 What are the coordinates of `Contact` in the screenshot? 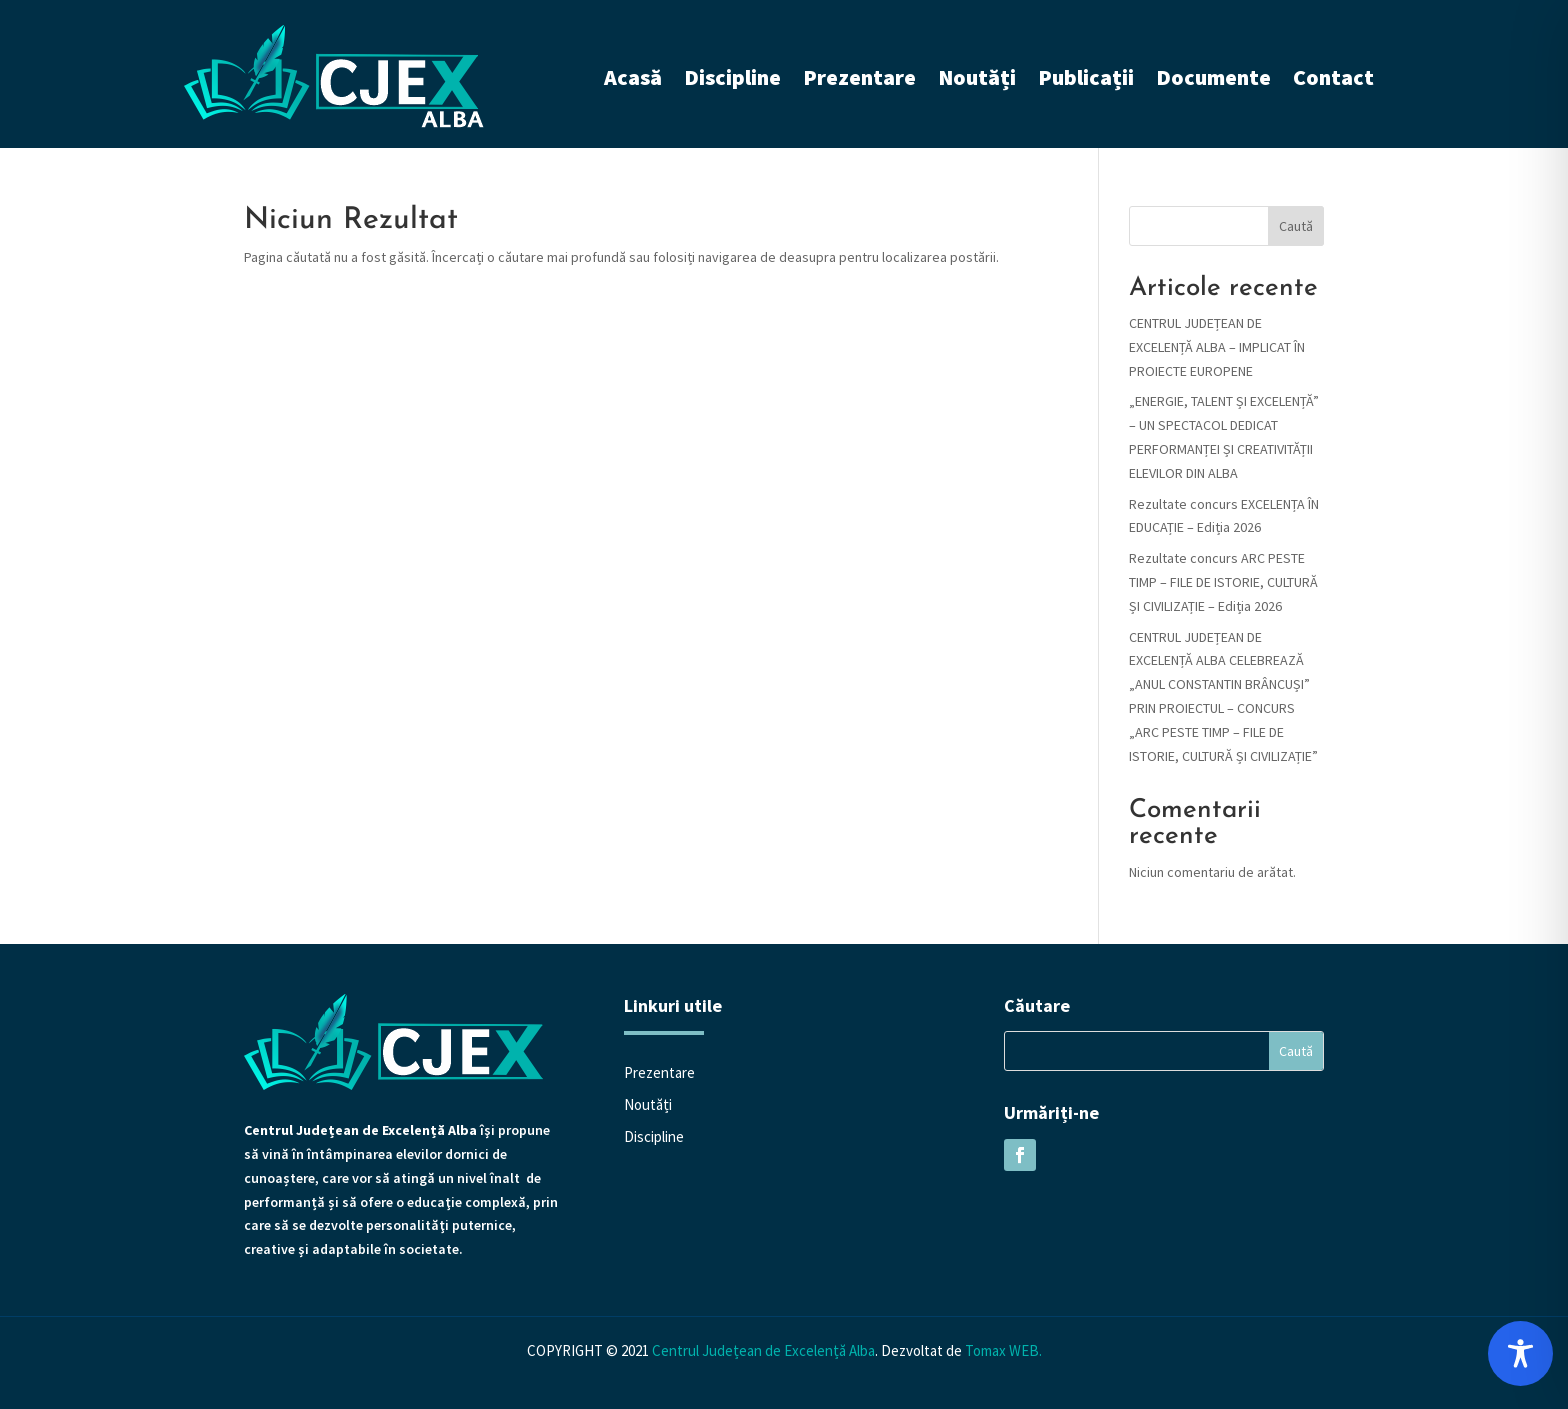 It's located at (1333, 77).